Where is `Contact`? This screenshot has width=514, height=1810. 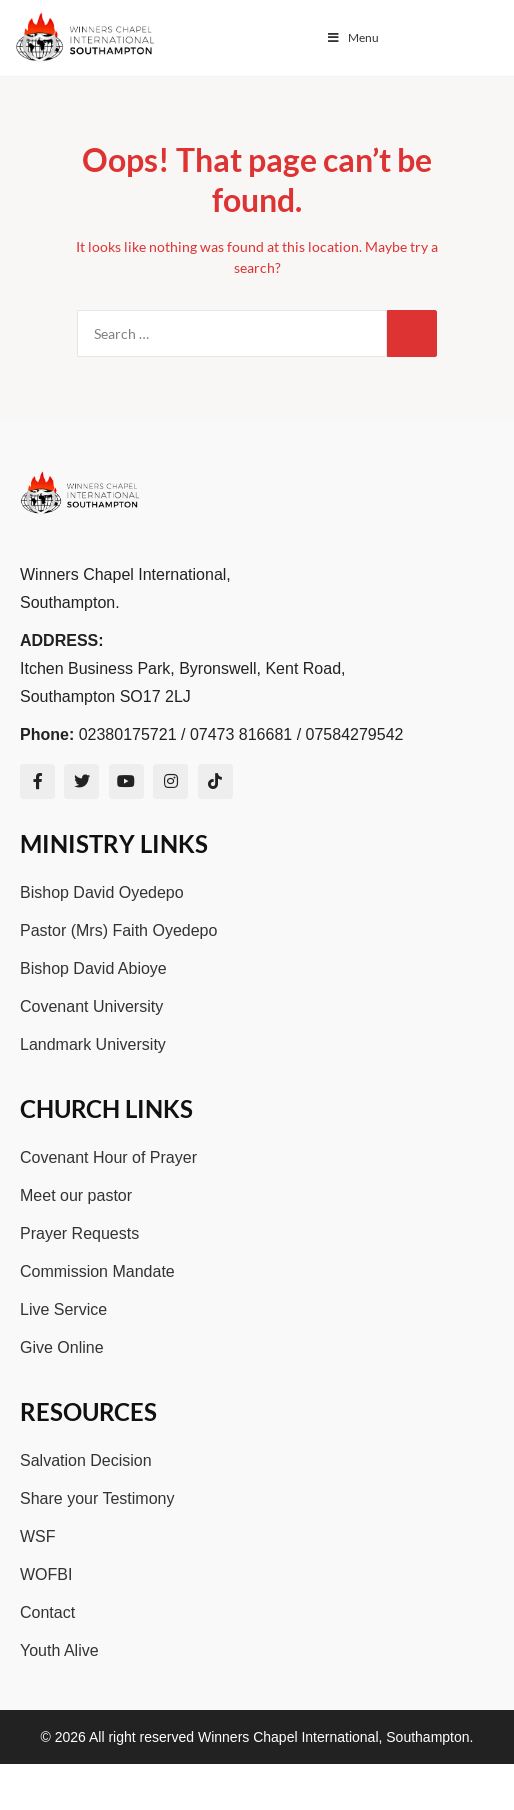 Contact is located at coordinates (47, 1612).